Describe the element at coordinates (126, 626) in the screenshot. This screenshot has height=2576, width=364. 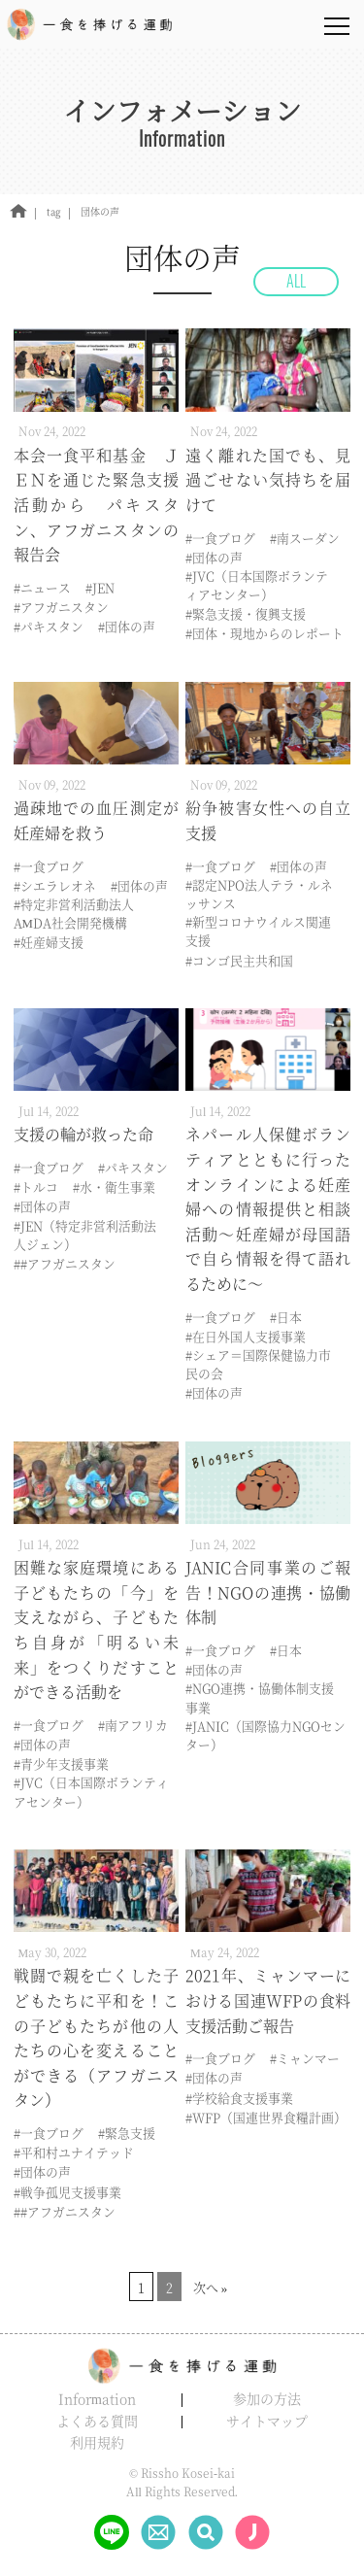
I see `#団体の声` at that location.